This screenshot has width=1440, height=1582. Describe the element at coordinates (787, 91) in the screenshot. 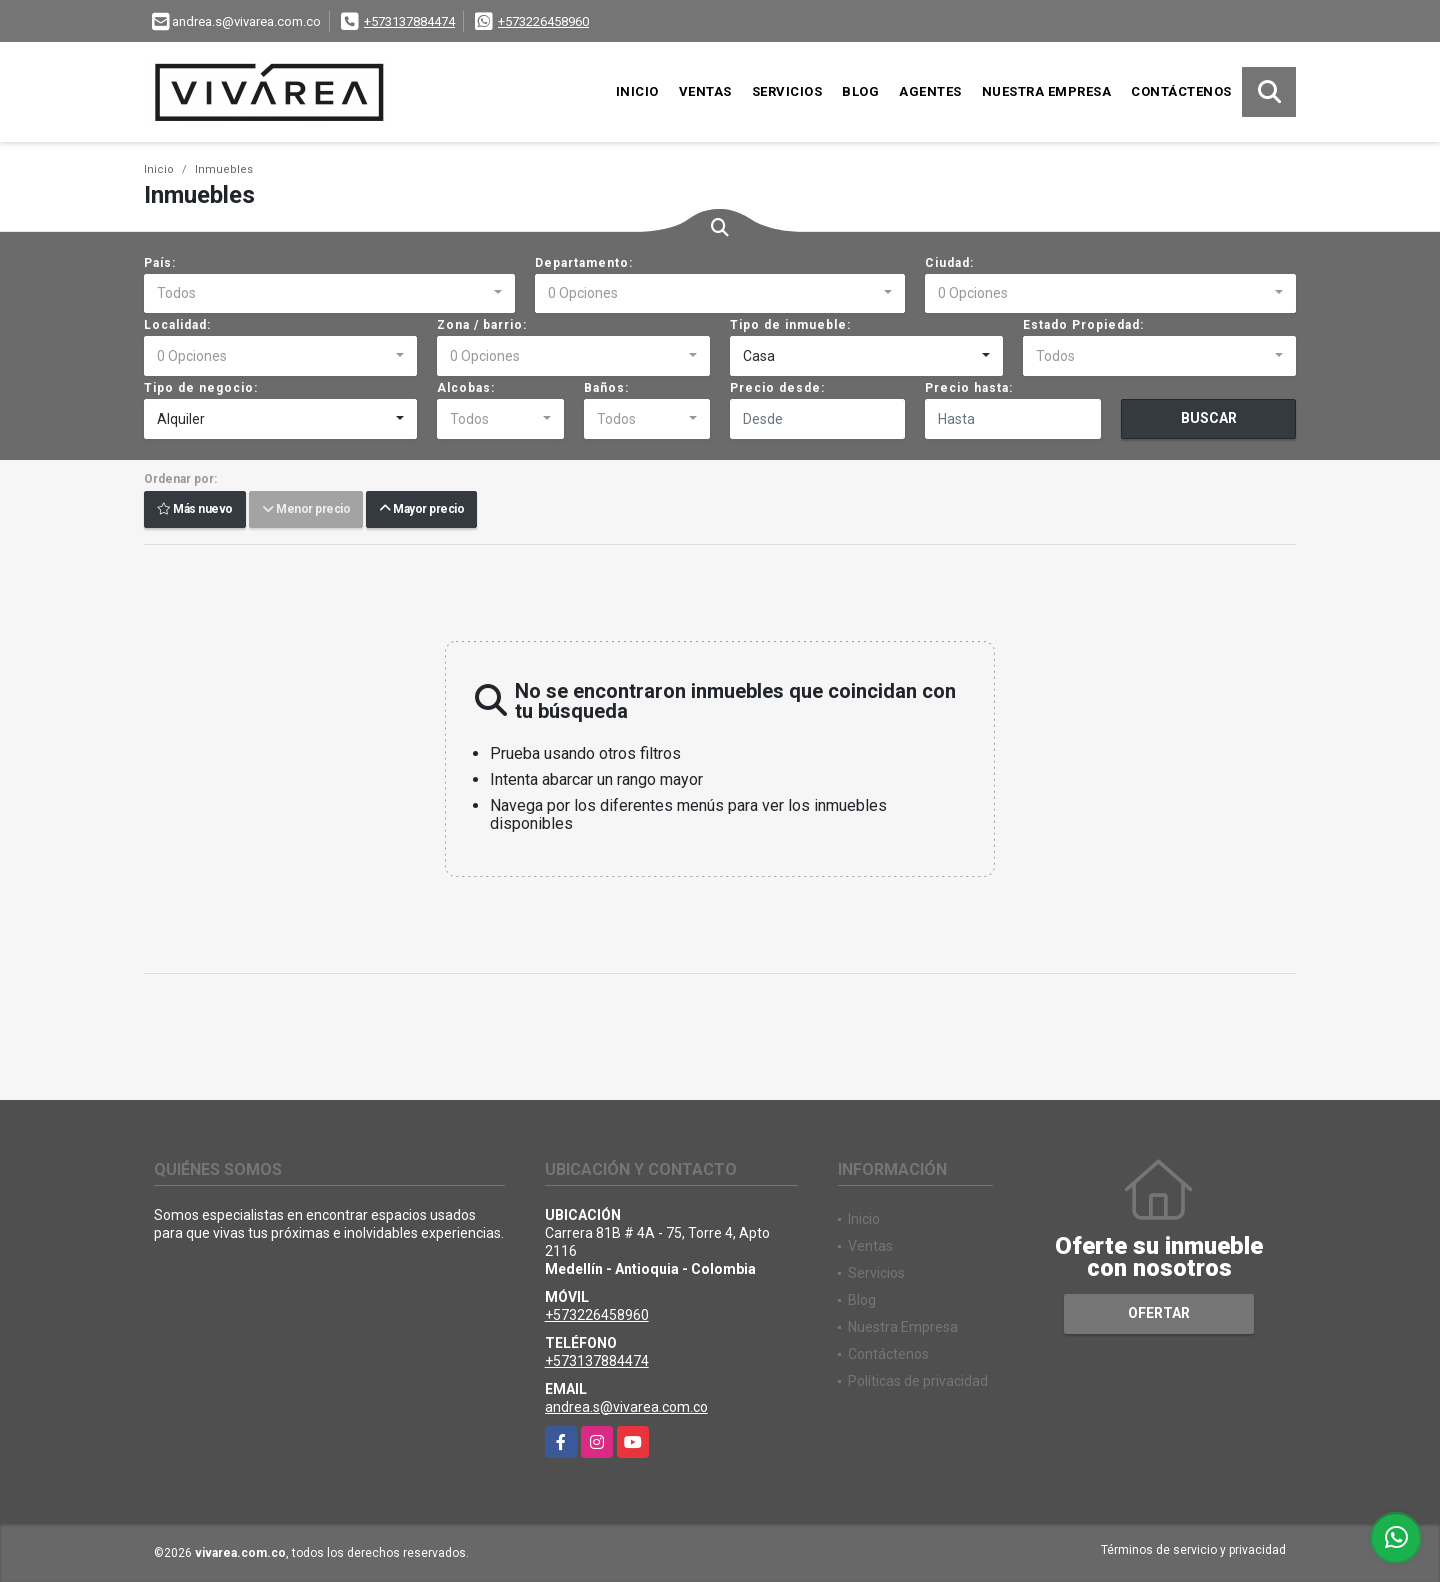

I see `Servicios` at that location.